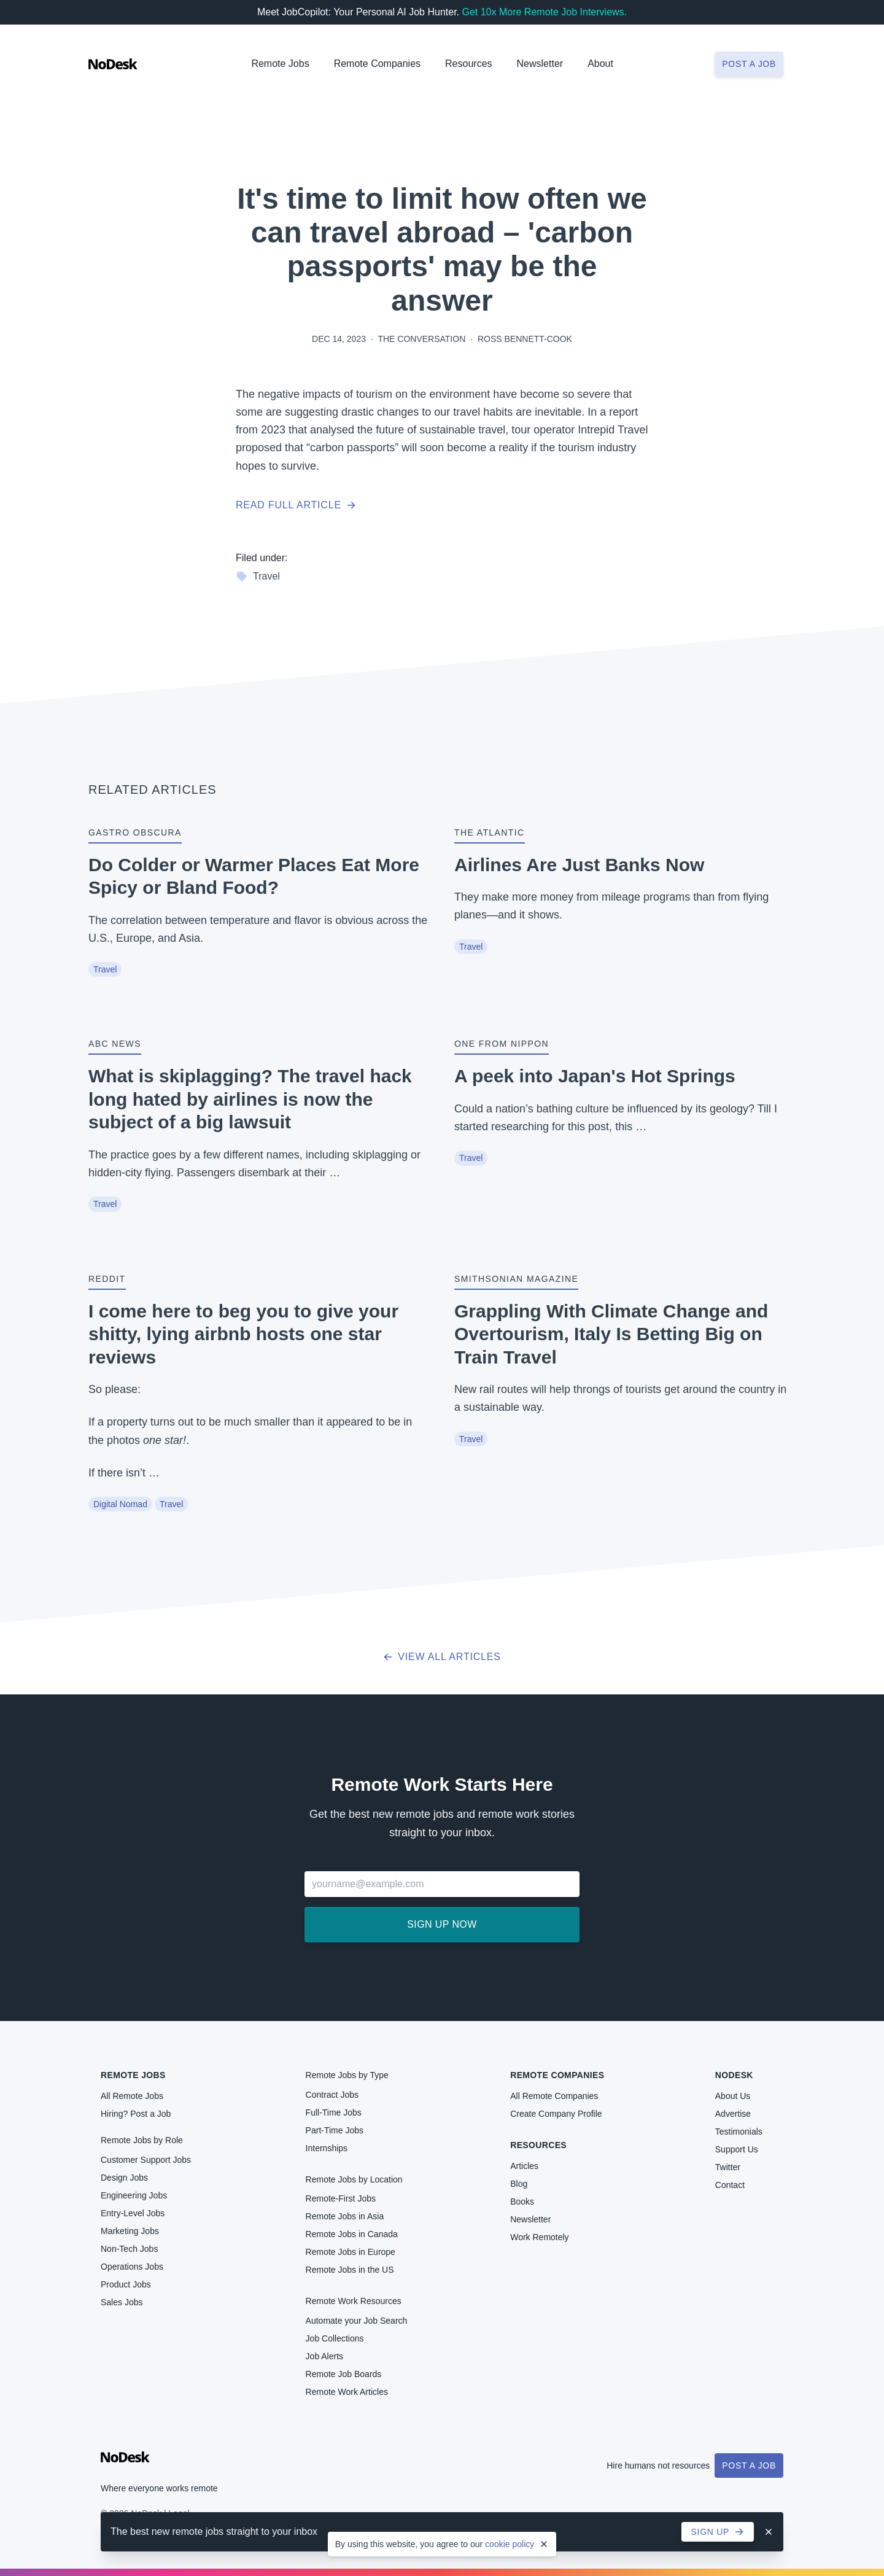  What do you see at coordinates (352, 2234) in the screenshot?
I see `Remote Jobs in Canada` at bounding box center [352, 2234].